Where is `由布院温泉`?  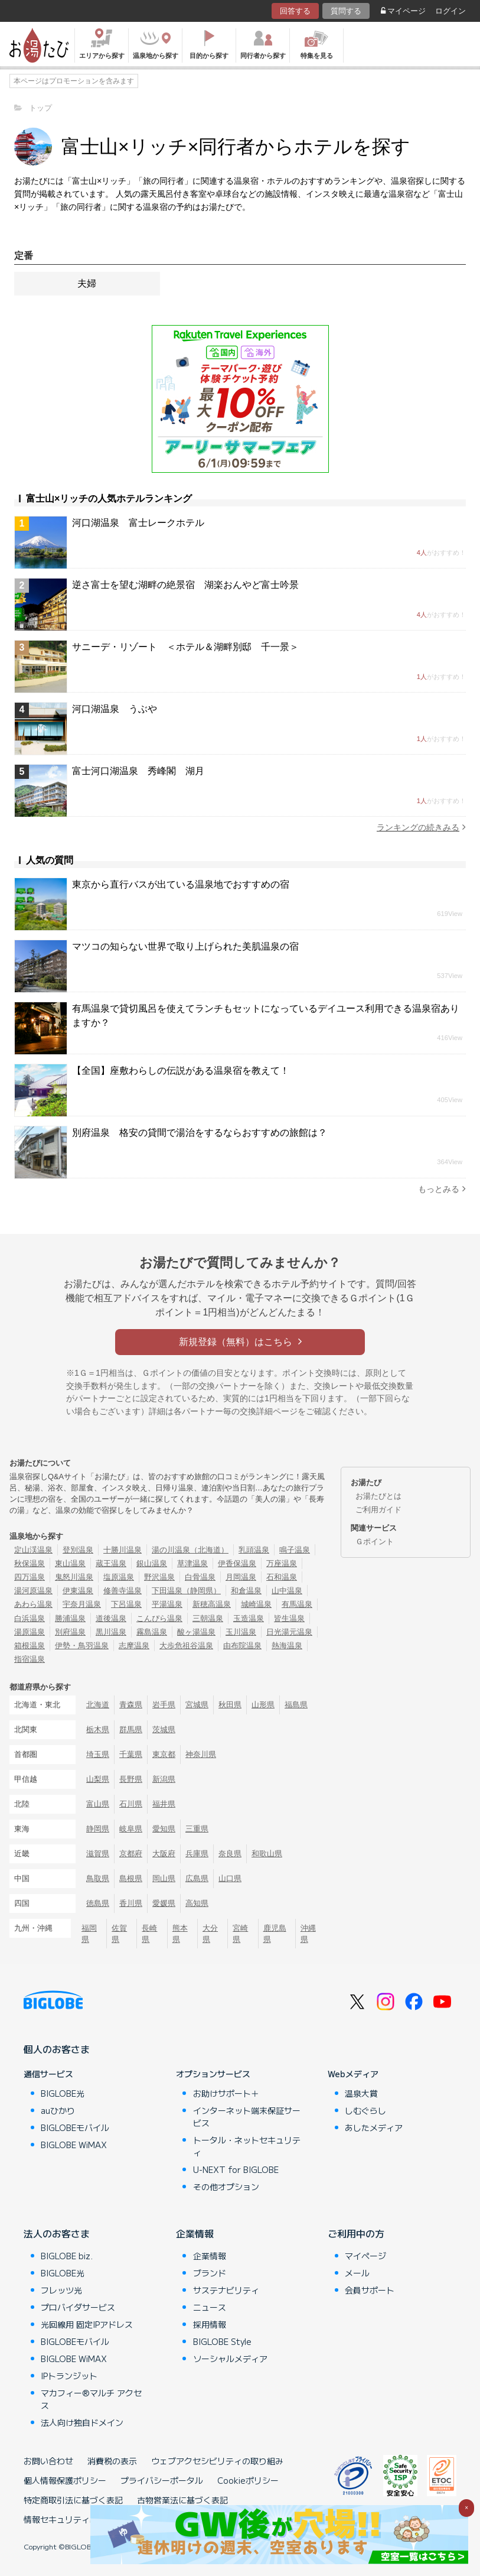 由布院温泉 is located at coordinates (242, 1645).